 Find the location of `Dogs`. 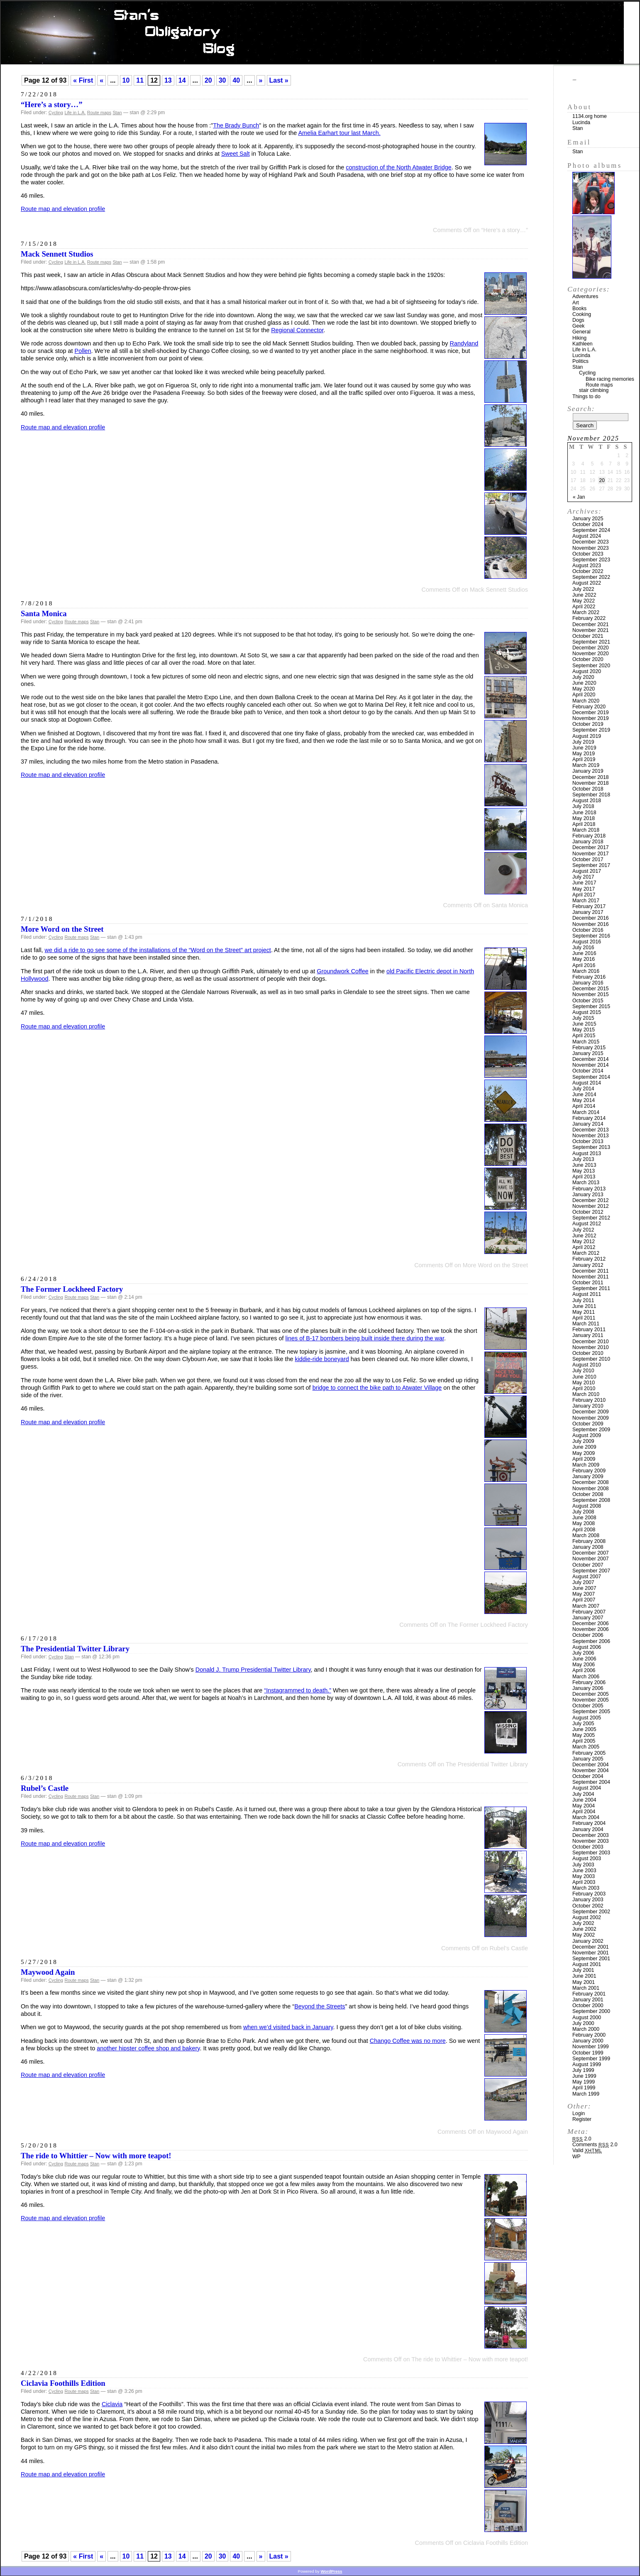

Dogs is located at coordinates (578, 320).